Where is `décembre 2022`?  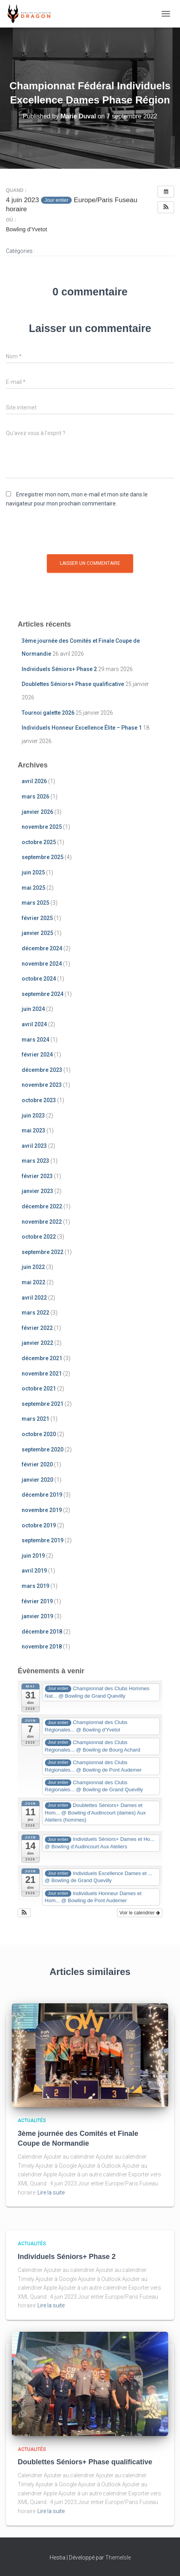
décembre 2022 is located at coordinates (42, 1206).